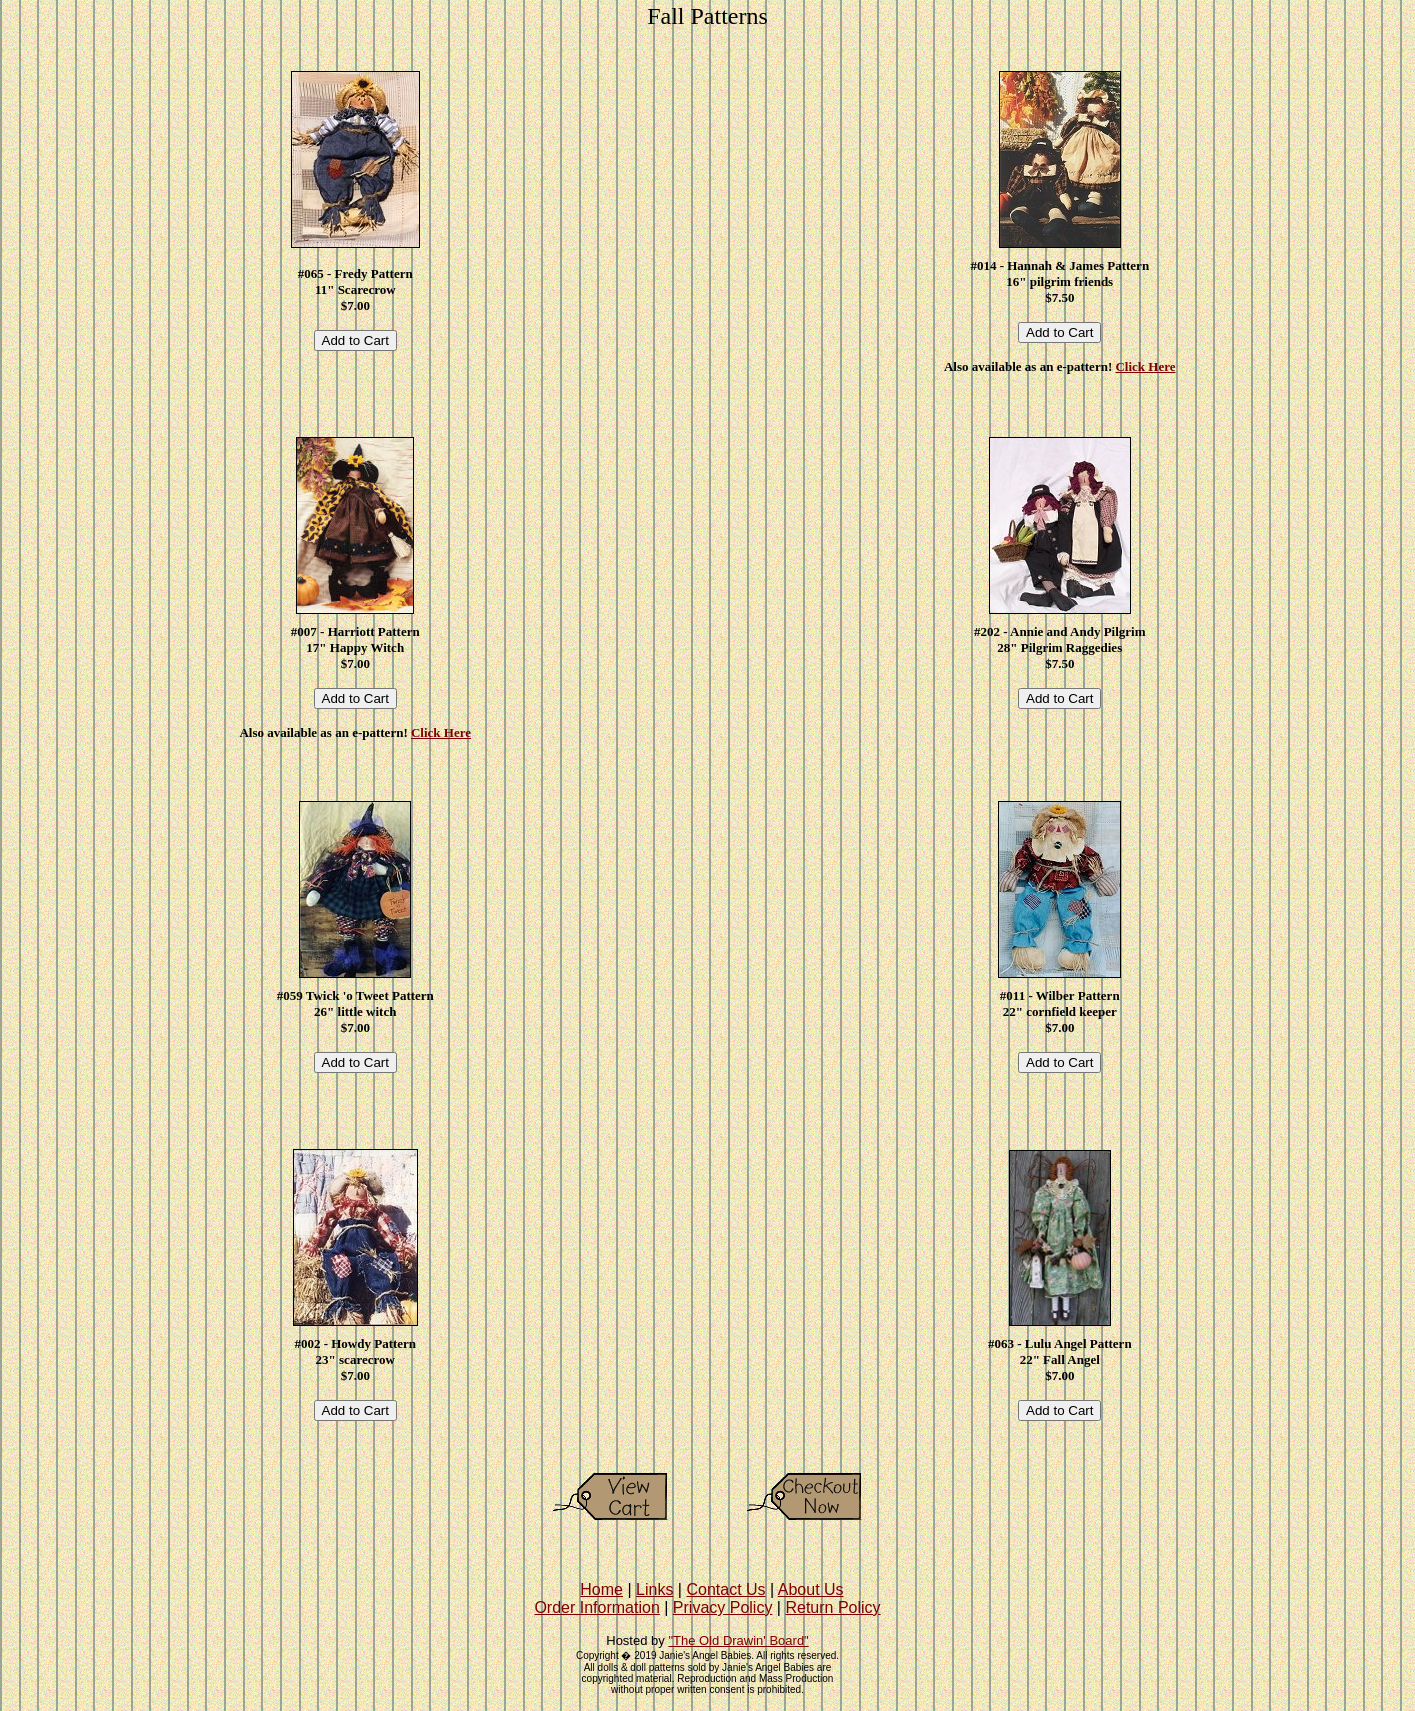  I want to click on Links, so click(654, 1589).